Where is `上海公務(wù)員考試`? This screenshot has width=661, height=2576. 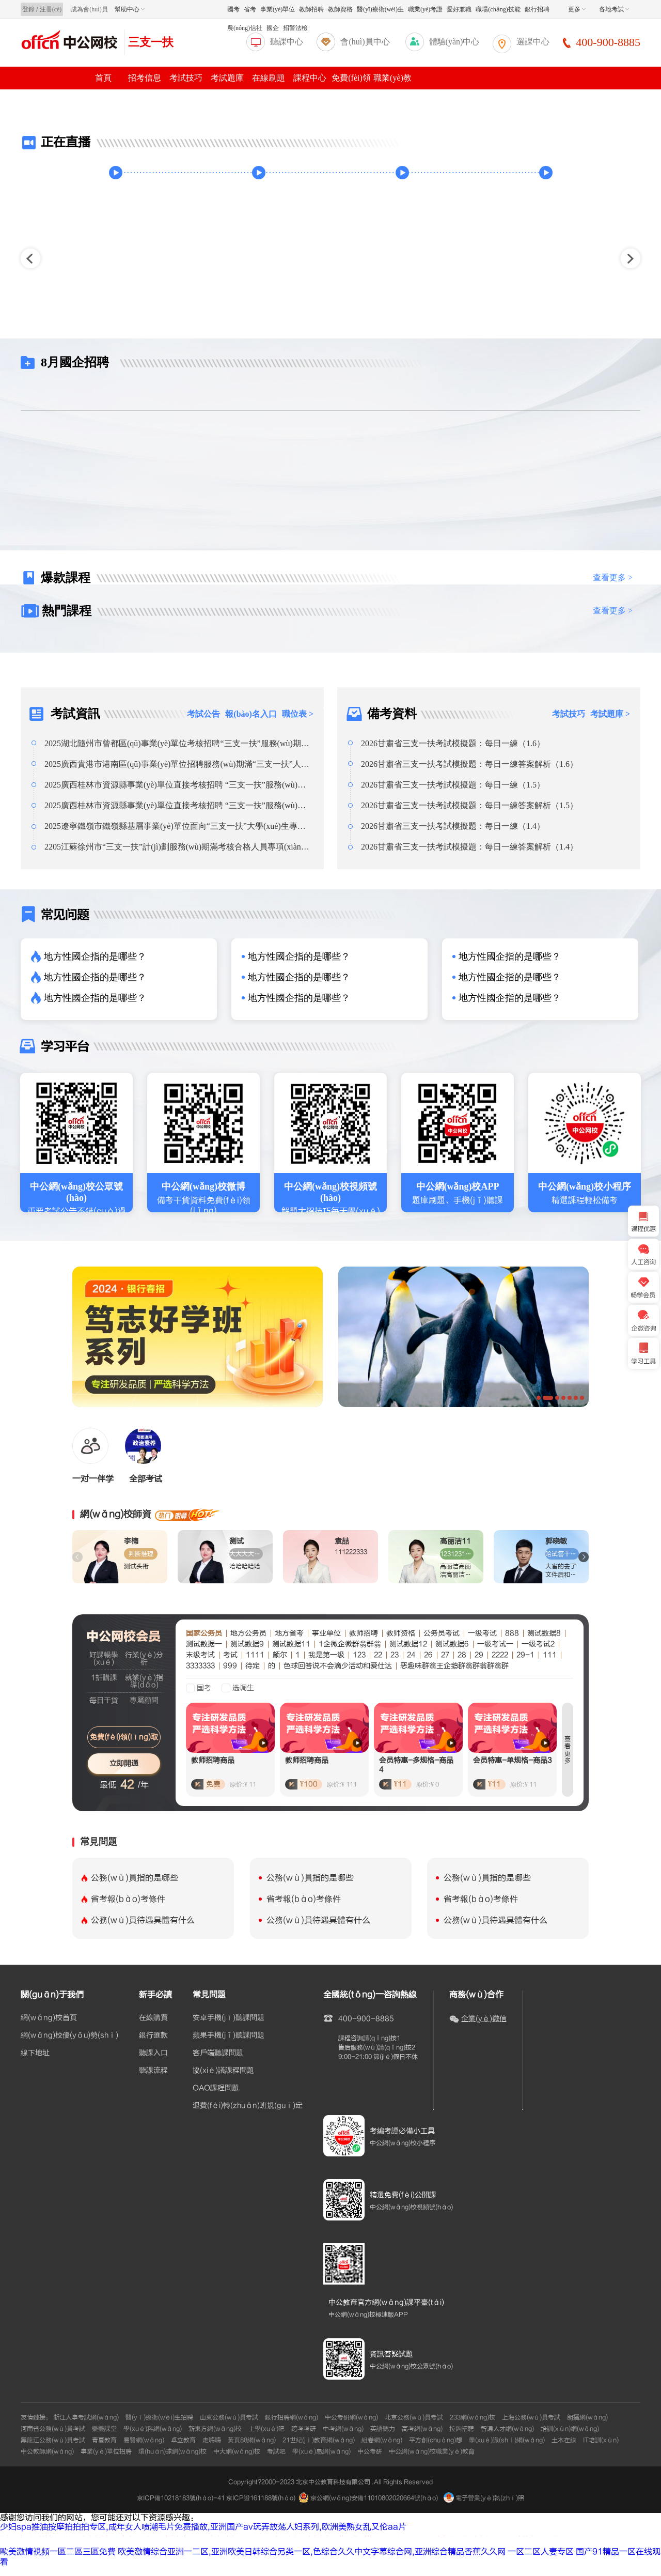 上海公務(wù)員考試 is located at coordinates (531, 2417).